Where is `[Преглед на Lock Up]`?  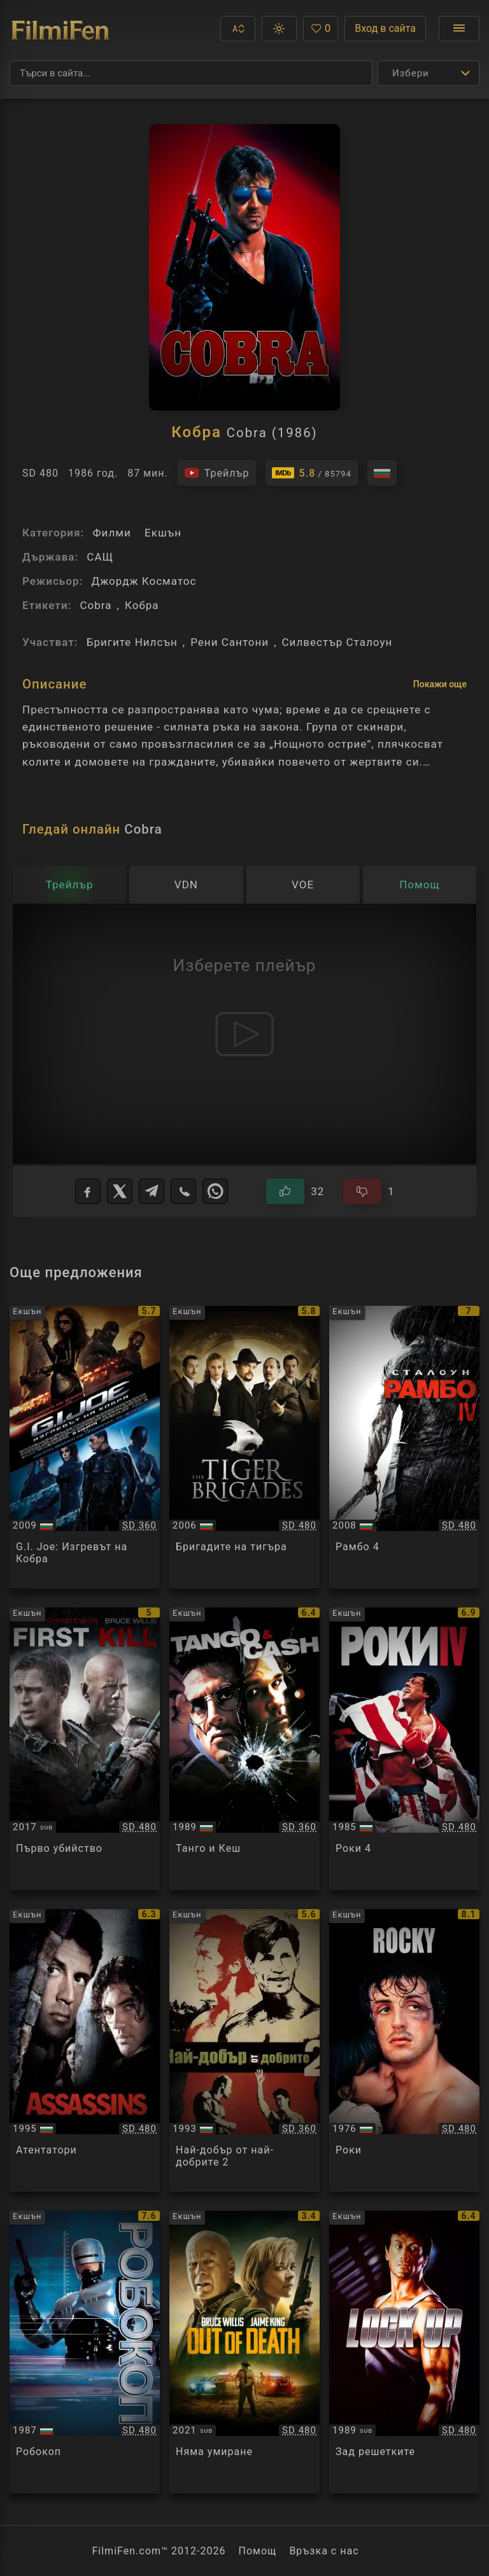
[Преглед на Lock Up] is located at coordinates (404, 2352).